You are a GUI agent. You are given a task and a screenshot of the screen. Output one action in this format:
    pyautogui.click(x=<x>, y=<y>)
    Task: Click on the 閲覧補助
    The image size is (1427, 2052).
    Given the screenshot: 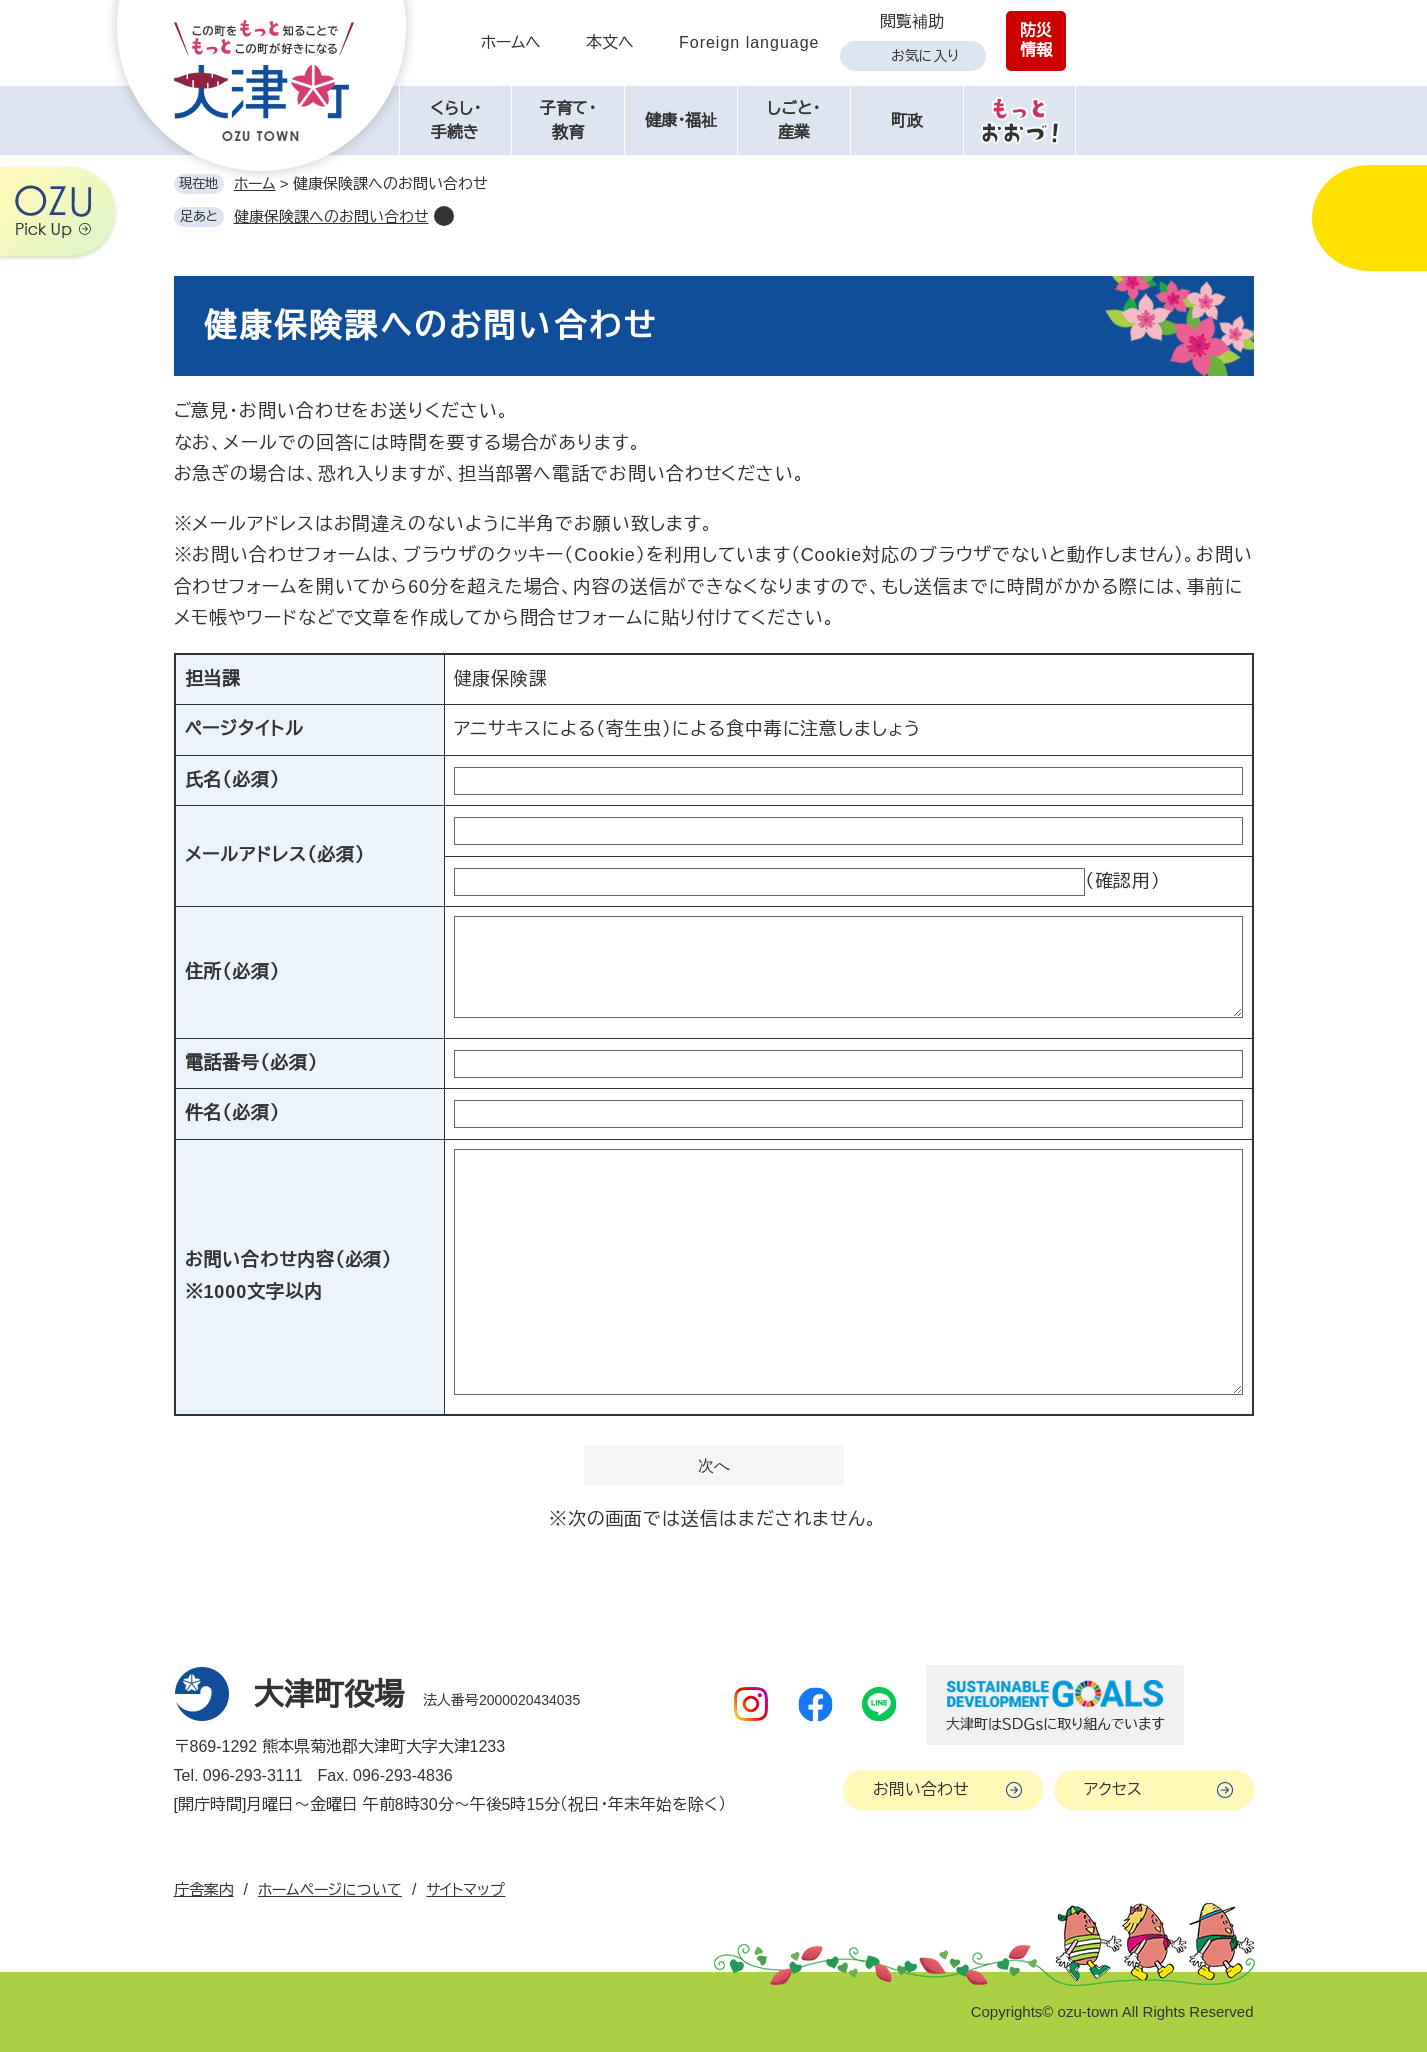 What is the action you would take?
    pyautogui.click(x=912, y=21)
    